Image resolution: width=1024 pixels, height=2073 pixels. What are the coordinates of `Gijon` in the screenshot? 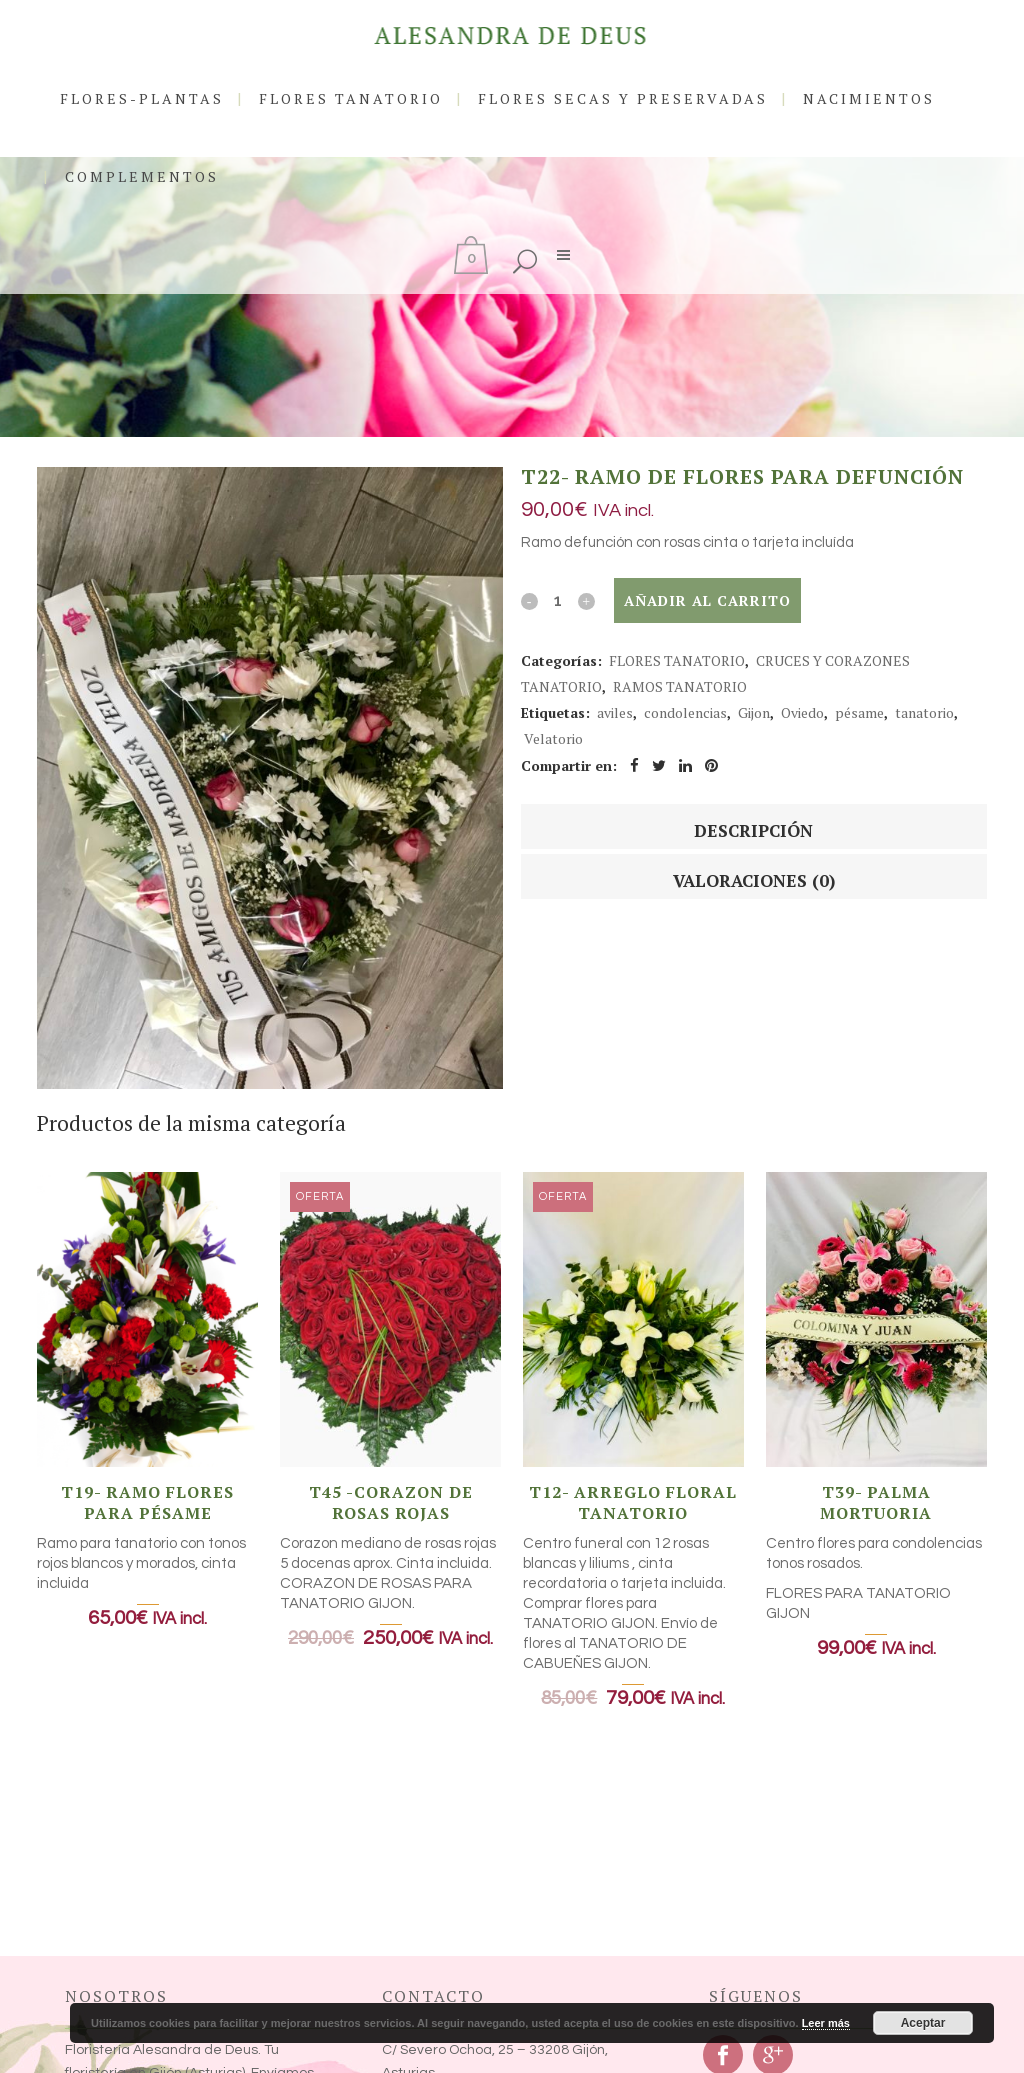 It's located at (754, 712).